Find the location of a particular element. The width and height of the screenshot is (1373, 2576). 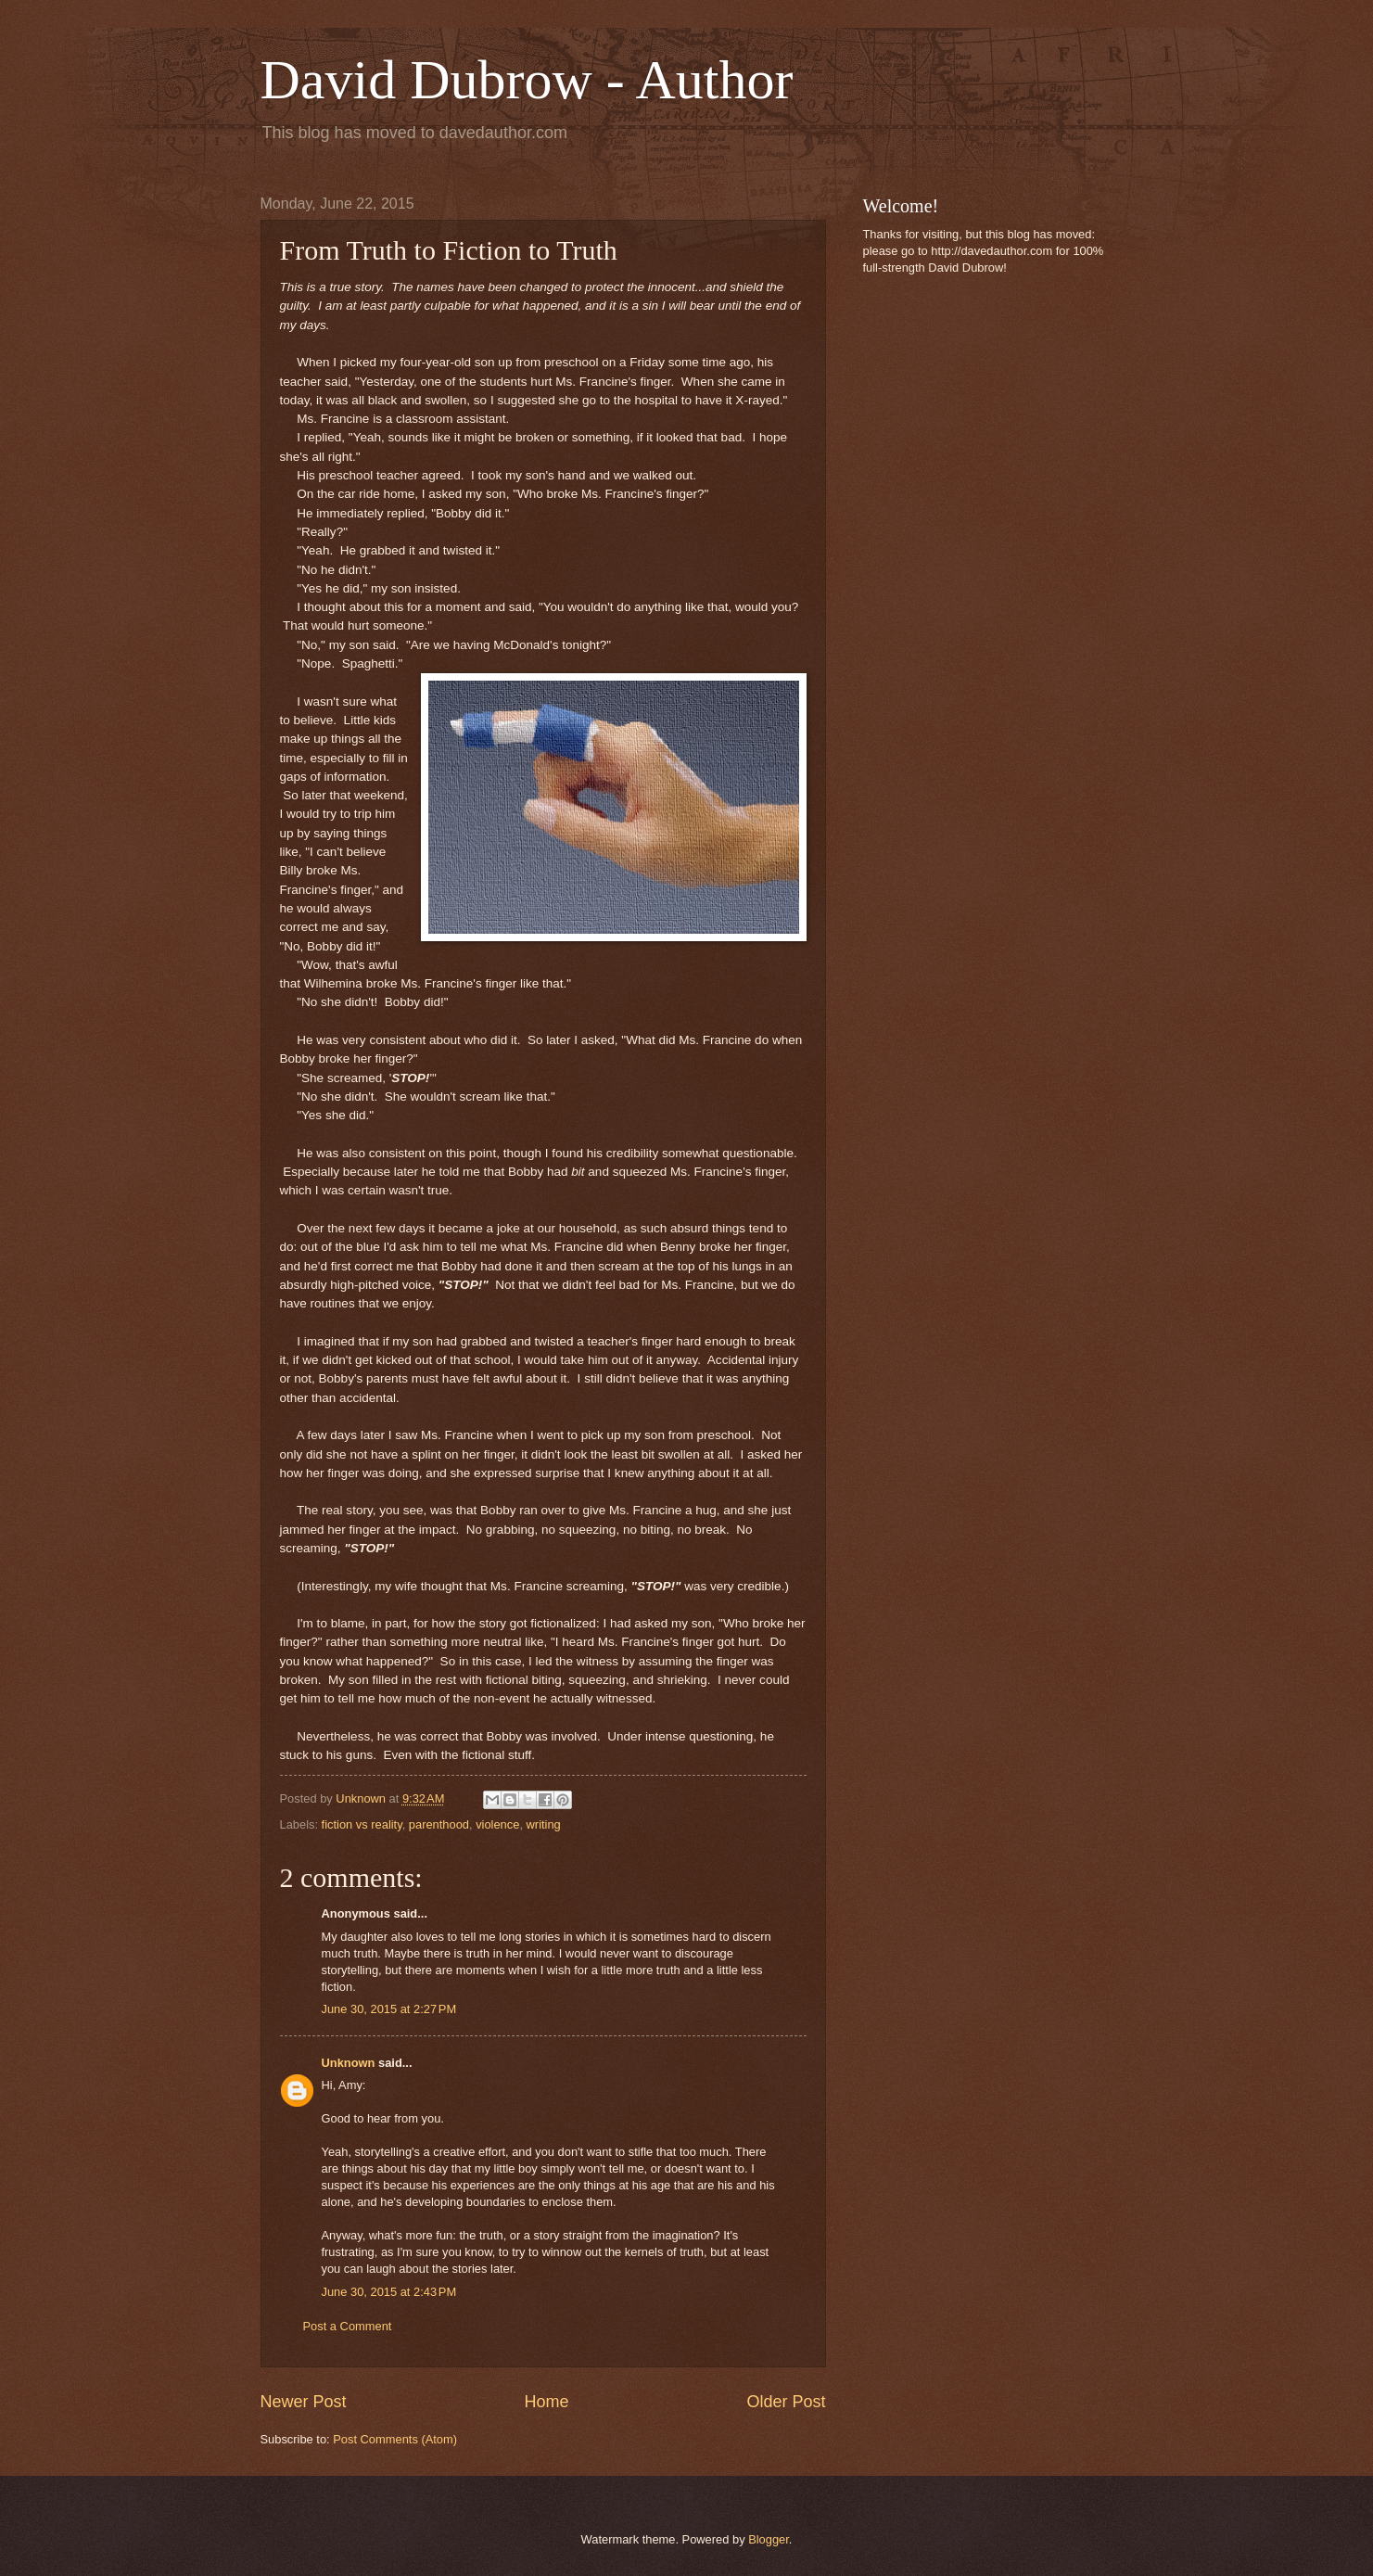

parenthood is located at coordinates (439, 1824).